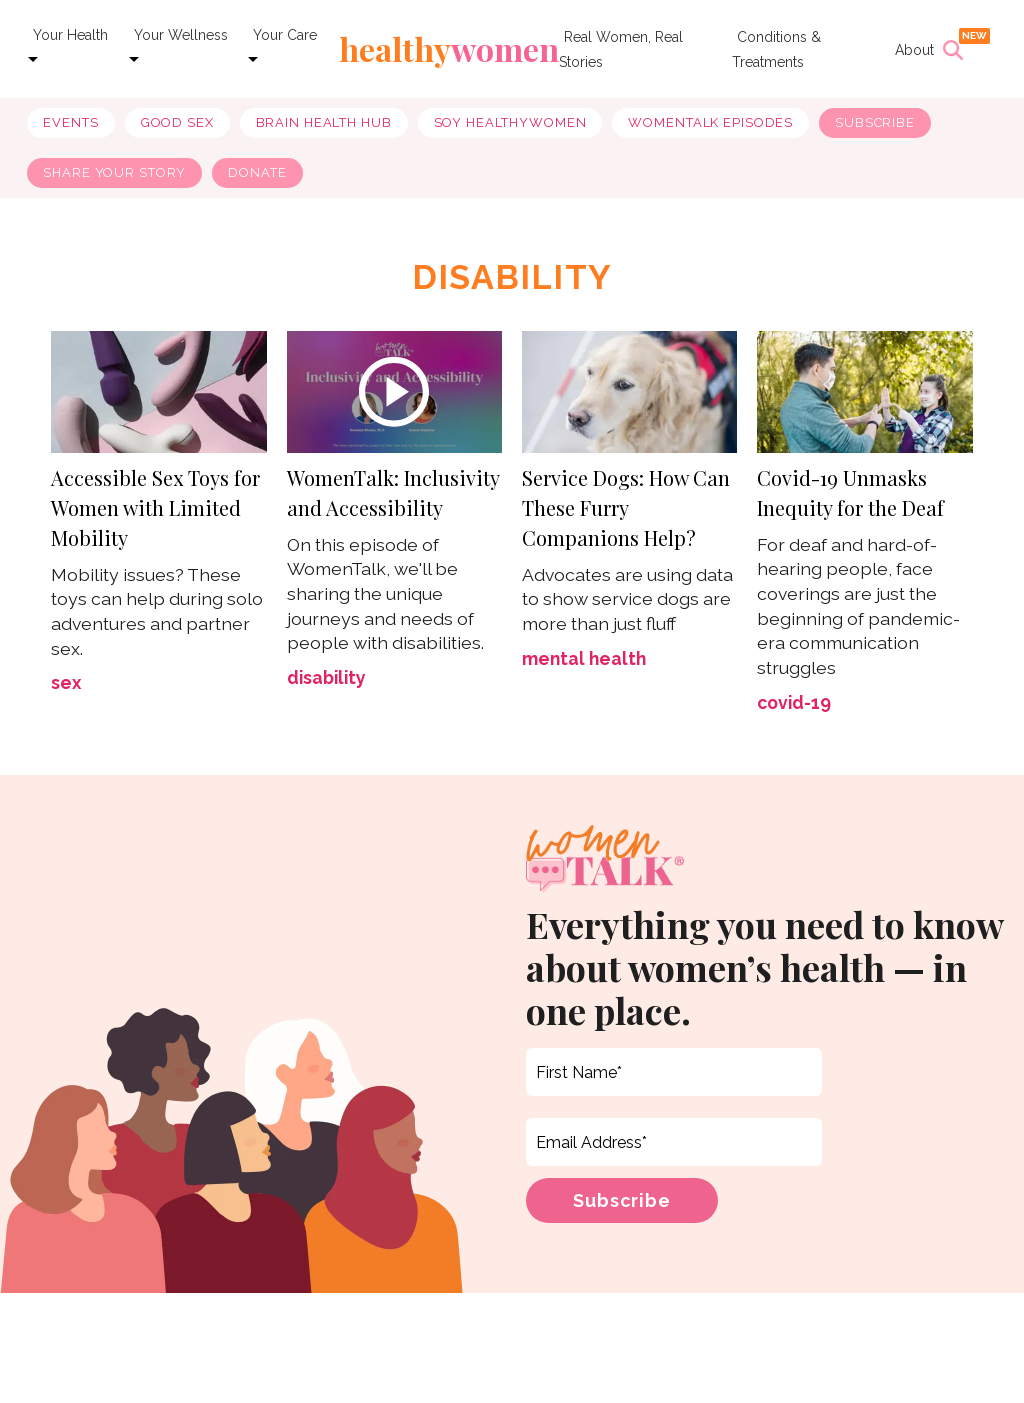 The height and width of the screenshot is (1403, 1024). I want to click on [Accessible Sex Toys for Women with Limited Mobility], so click(158, 394).